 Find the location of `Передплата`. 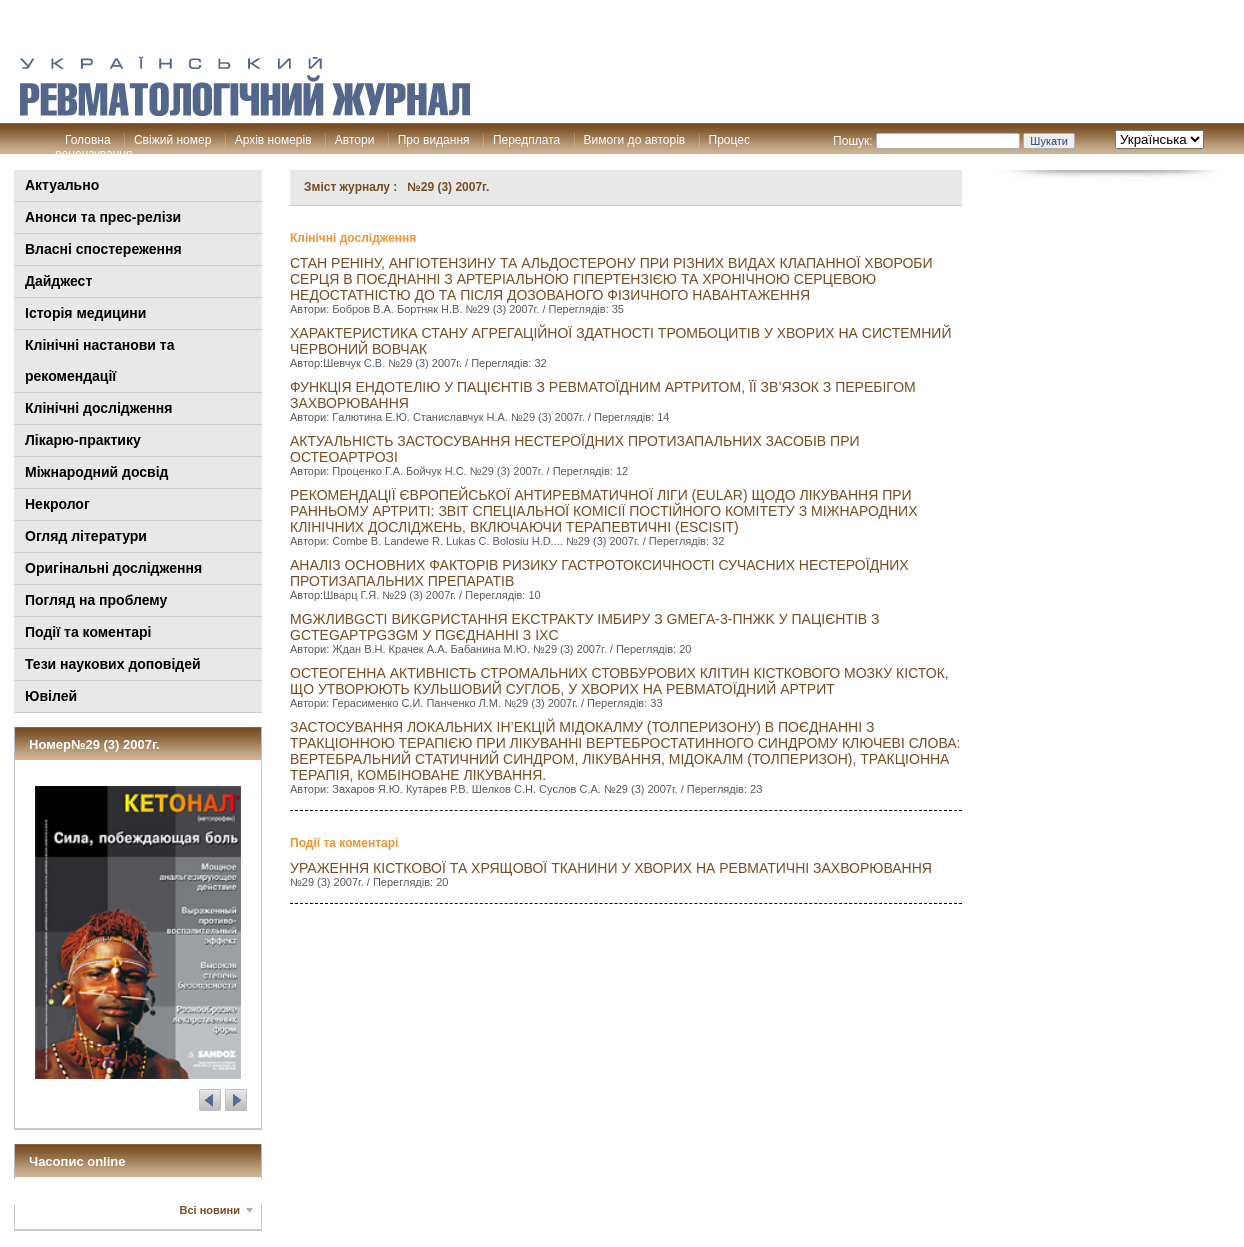

Передплата is located at coordinates (526, 140).